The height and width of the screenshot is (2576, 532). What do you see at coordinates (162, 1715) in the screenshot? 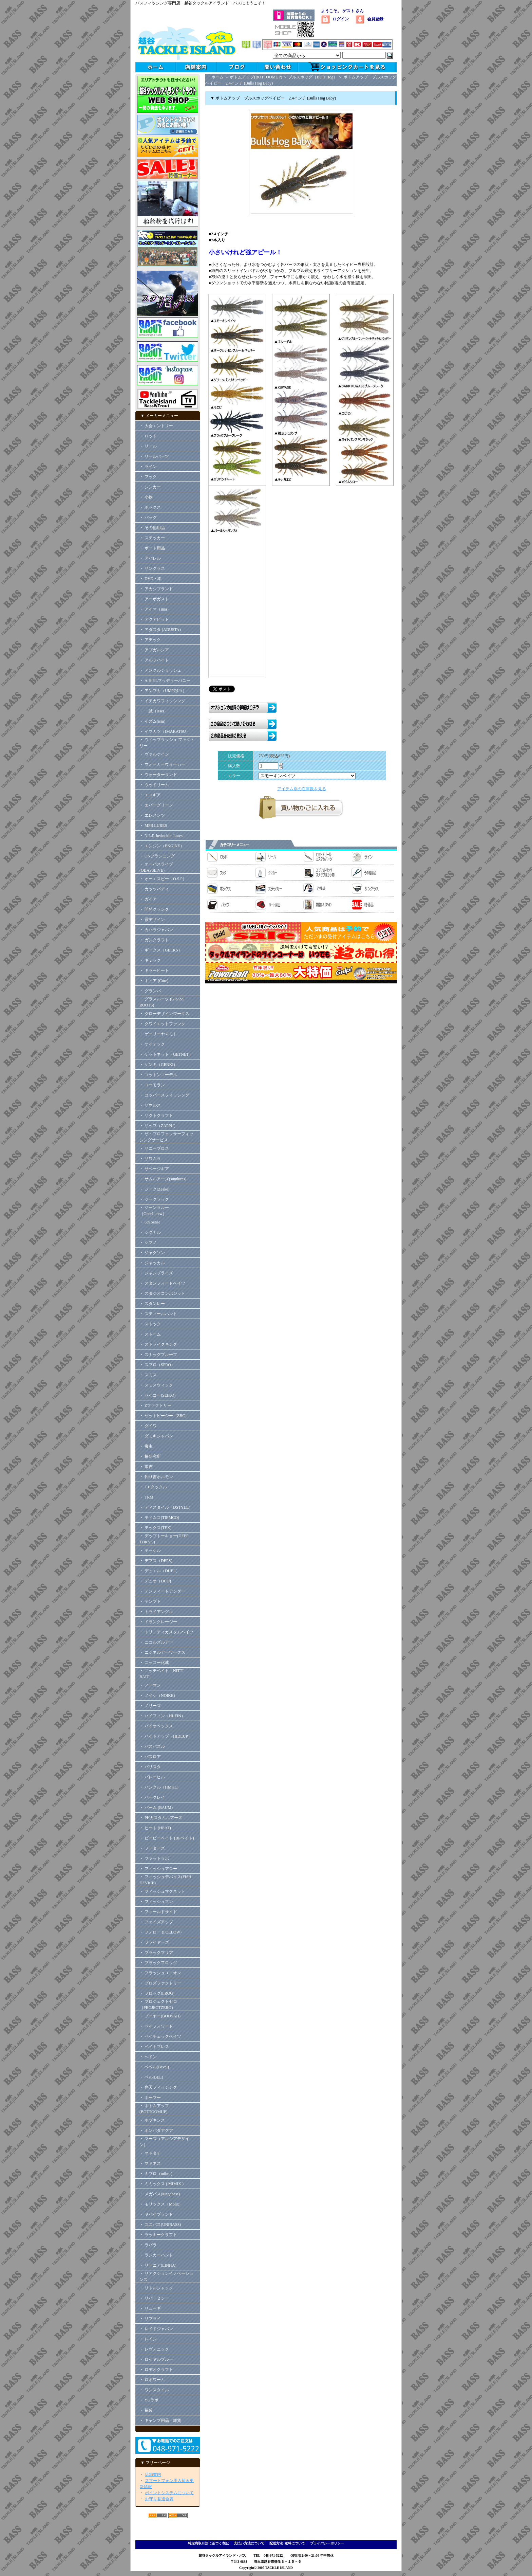
I see `・ ハイフィン（HI-FIN）` at bounding box center [162, 1715].